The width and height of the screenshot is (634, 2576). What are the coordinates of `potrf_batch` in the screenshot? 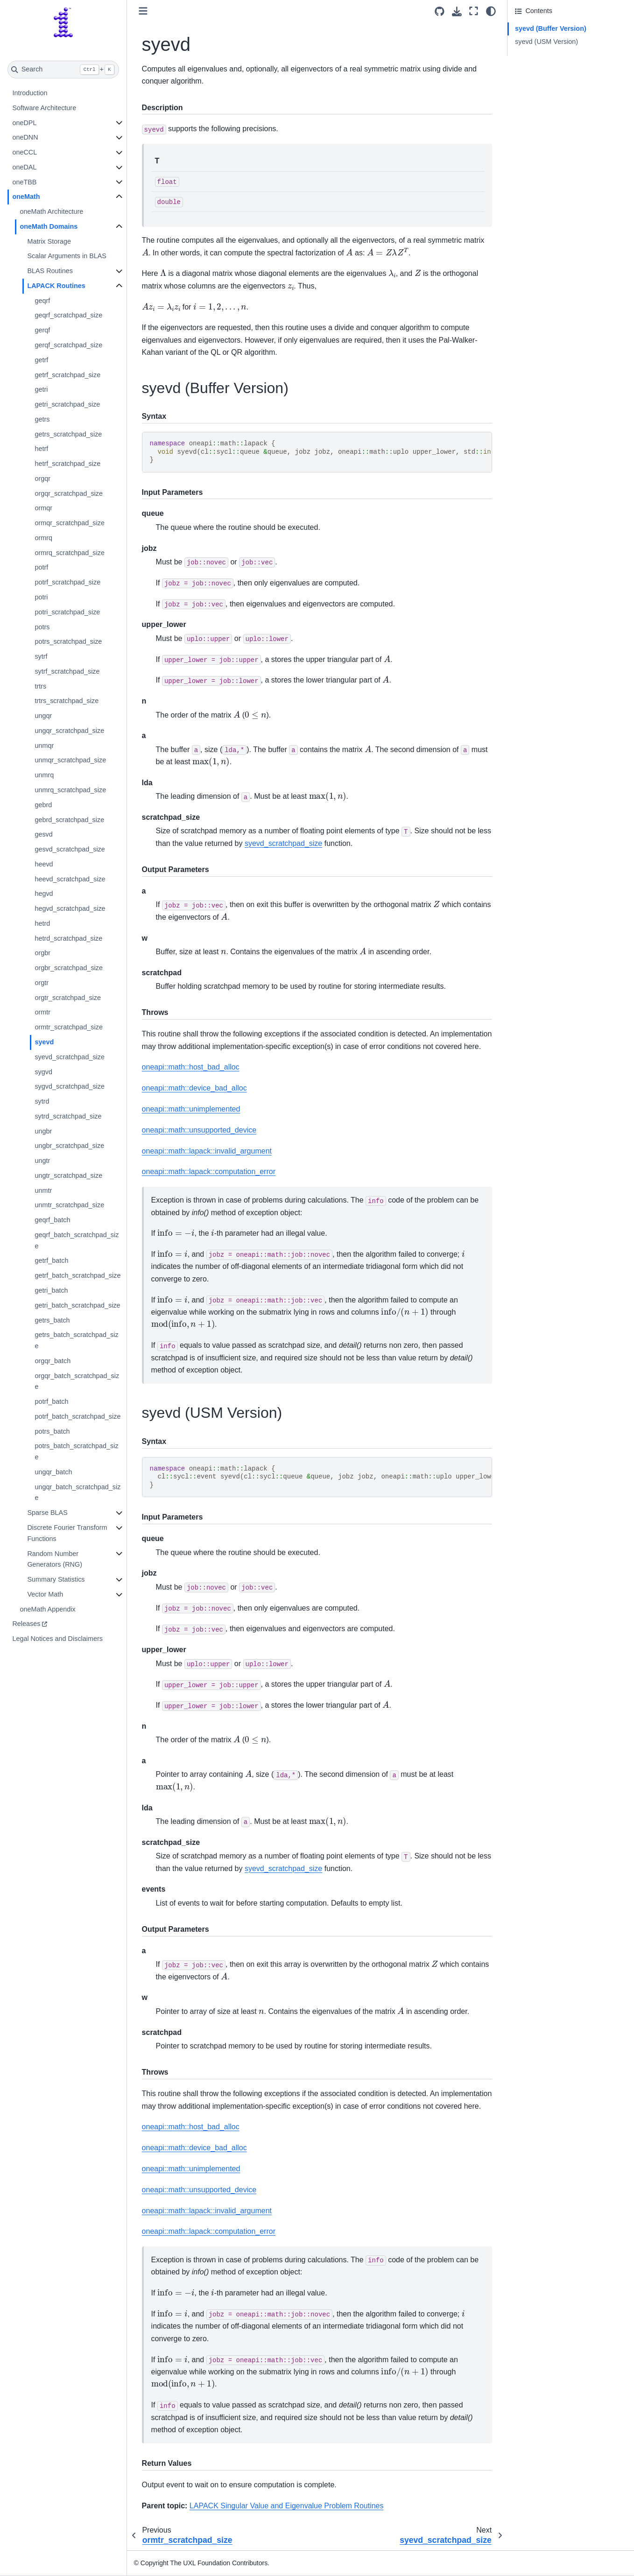 It's located at (51, 1401).